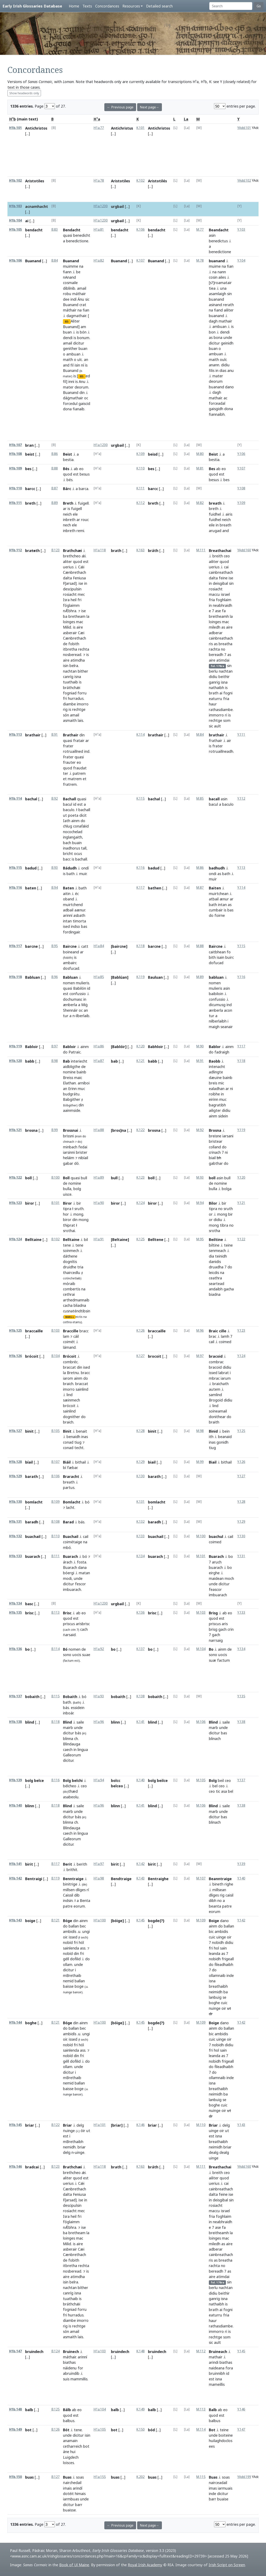 The height and width of the screenshot is (2576, 266). I want to click on K.112, so click(140, 503).